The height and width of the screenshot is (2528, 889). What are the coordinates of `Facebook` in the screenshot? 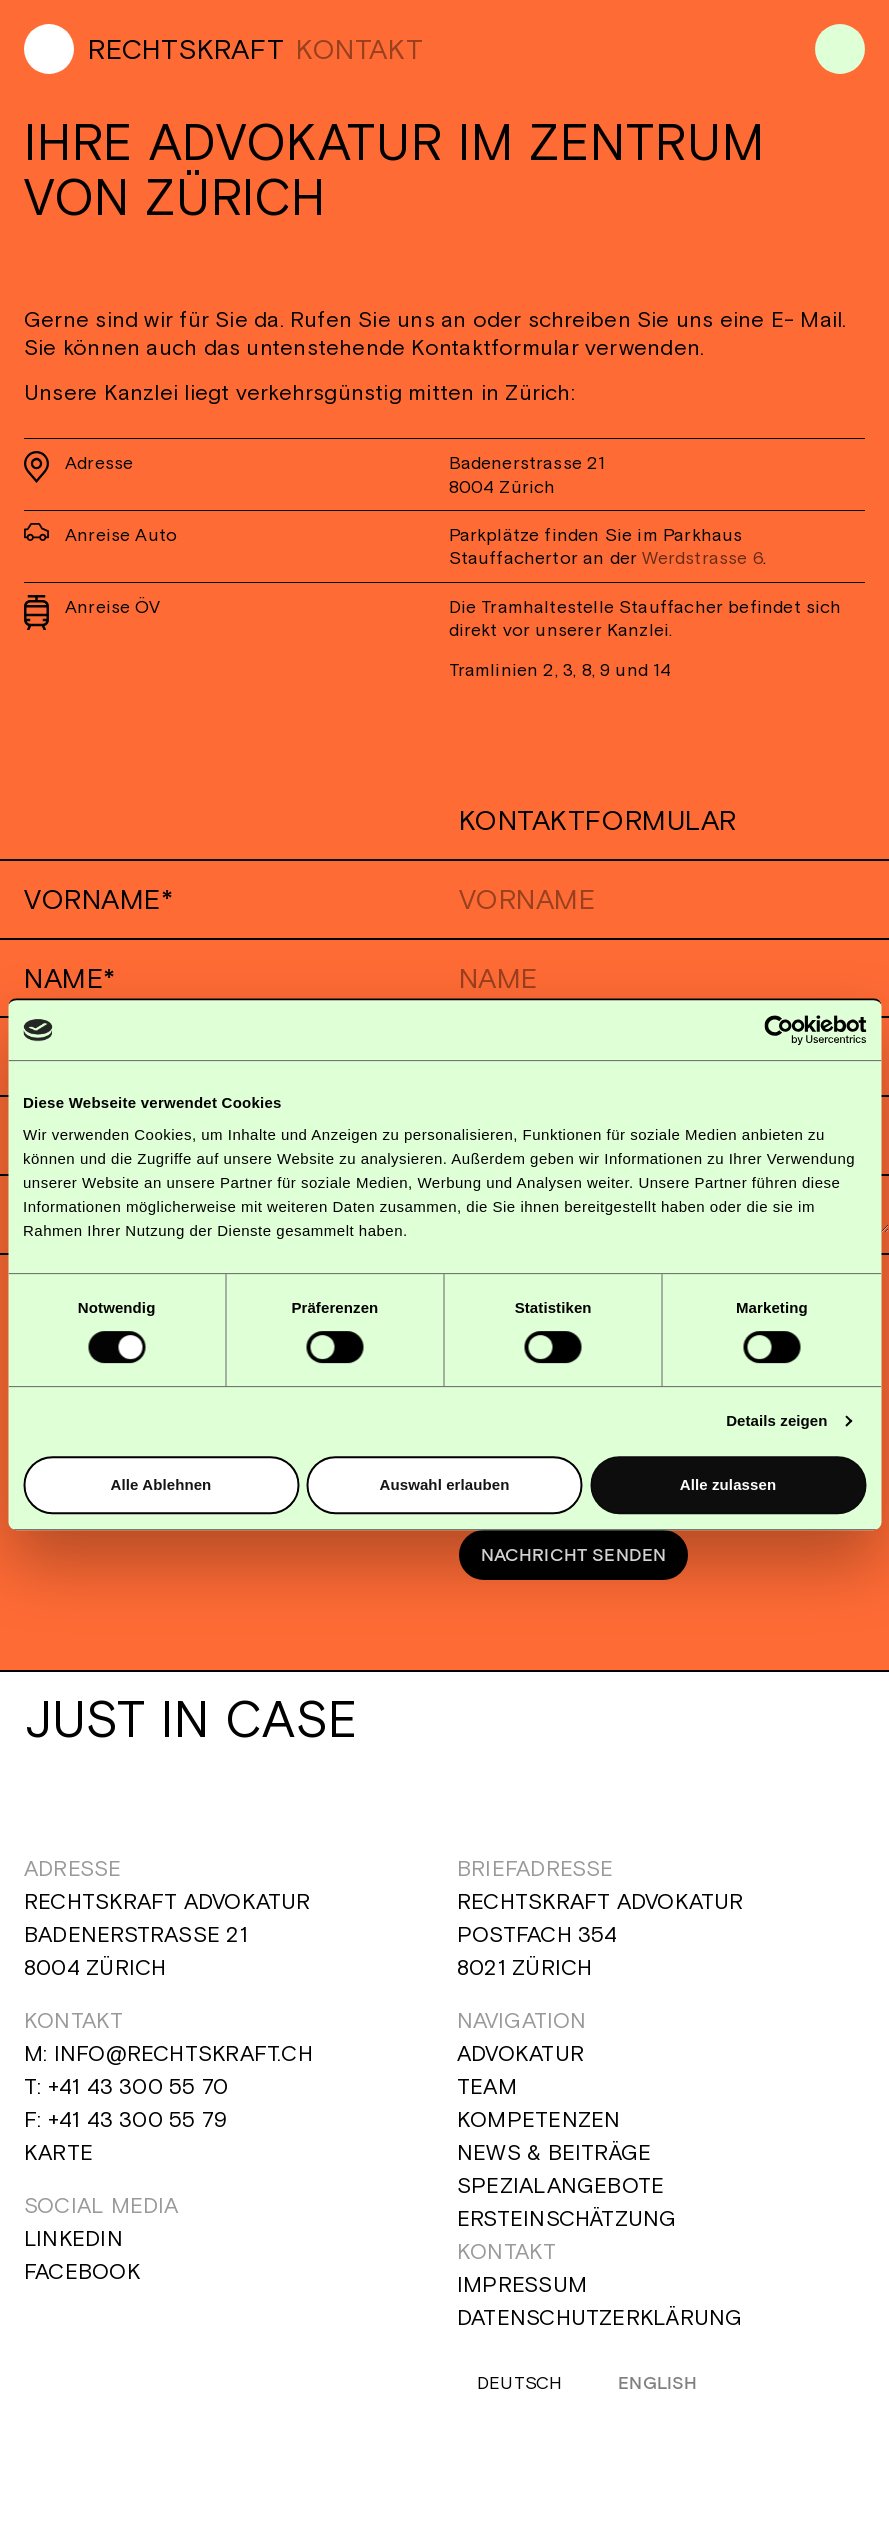 It's located at (82, 2280).